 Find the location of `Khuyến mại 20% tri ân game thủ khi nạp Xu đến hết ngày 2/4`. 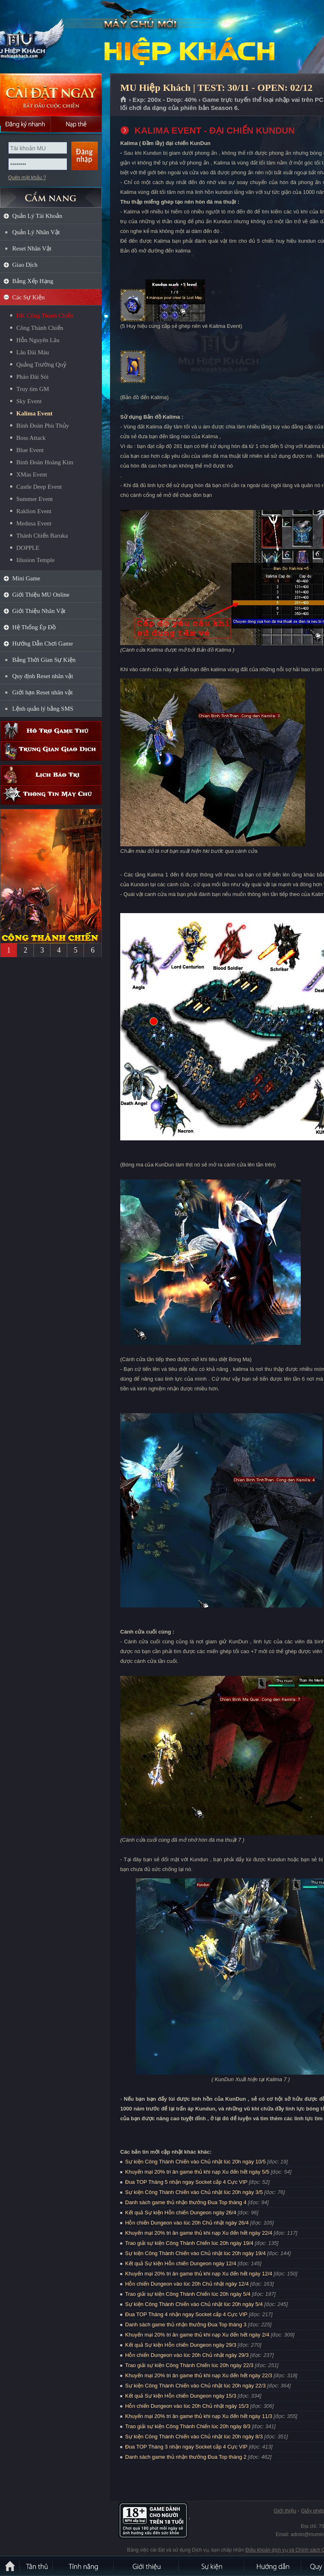

Khuyến mại 20% tri ân game thủ khi nạp Xu đến hết ngày 2/4 is located at coordinates (197, 2335).